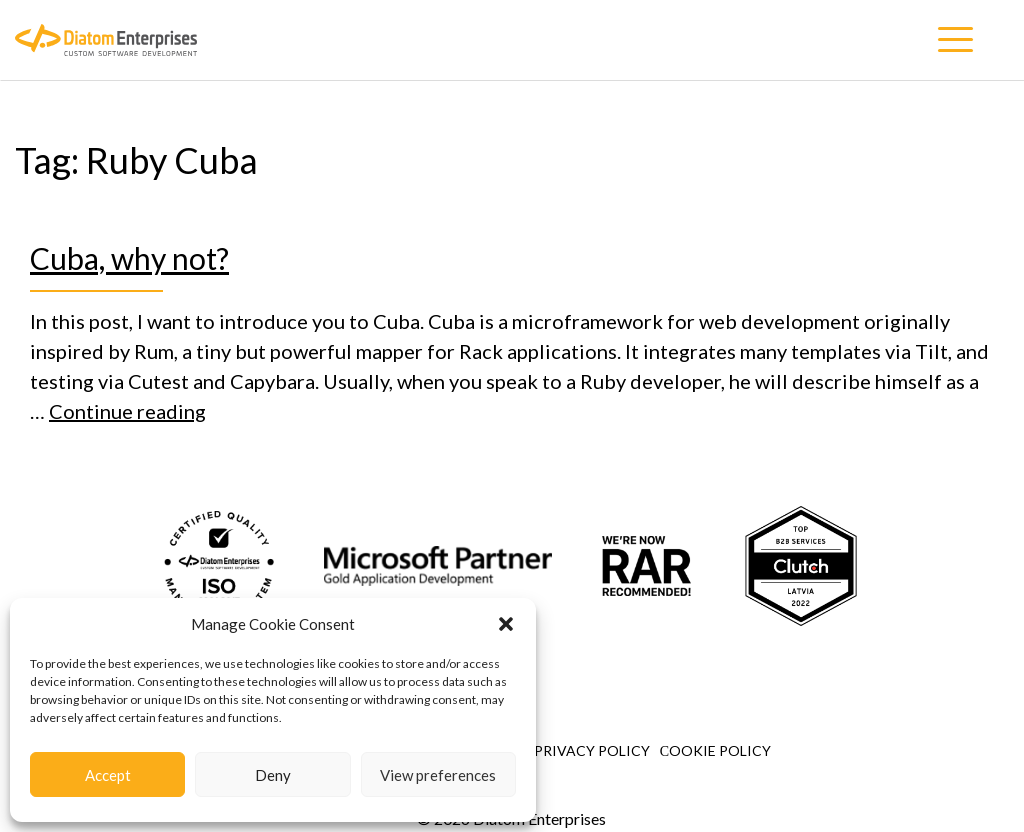 The image size is (1024, 832). What do you see at coordinates (438, 775) in the screenshot?
I see `View preferences` at bounding box center [438, 775].